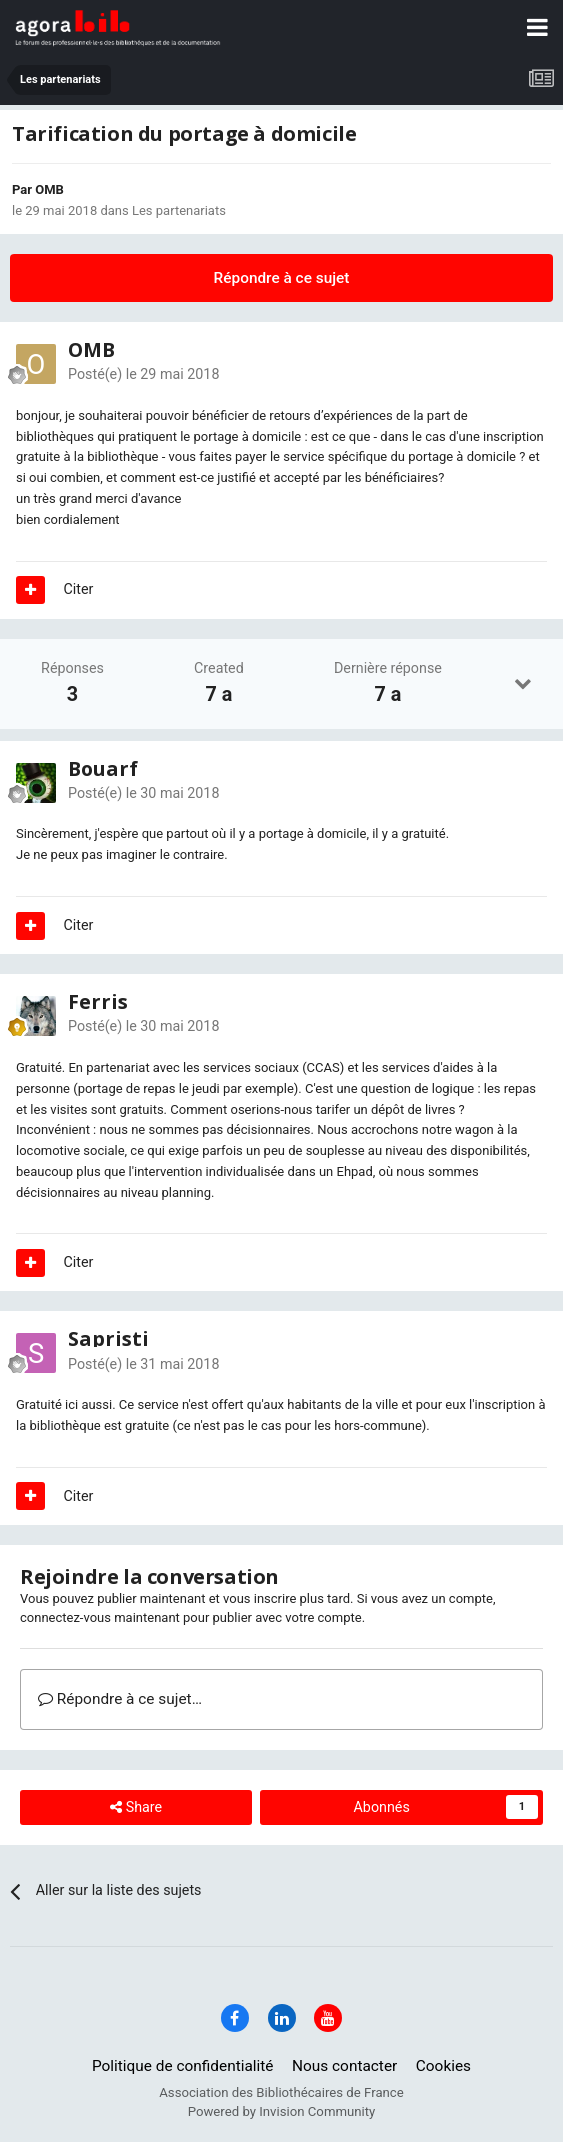  Describe the element at coordinates (143, 374) in the screenshot. I see `Posté(e)` at that location.